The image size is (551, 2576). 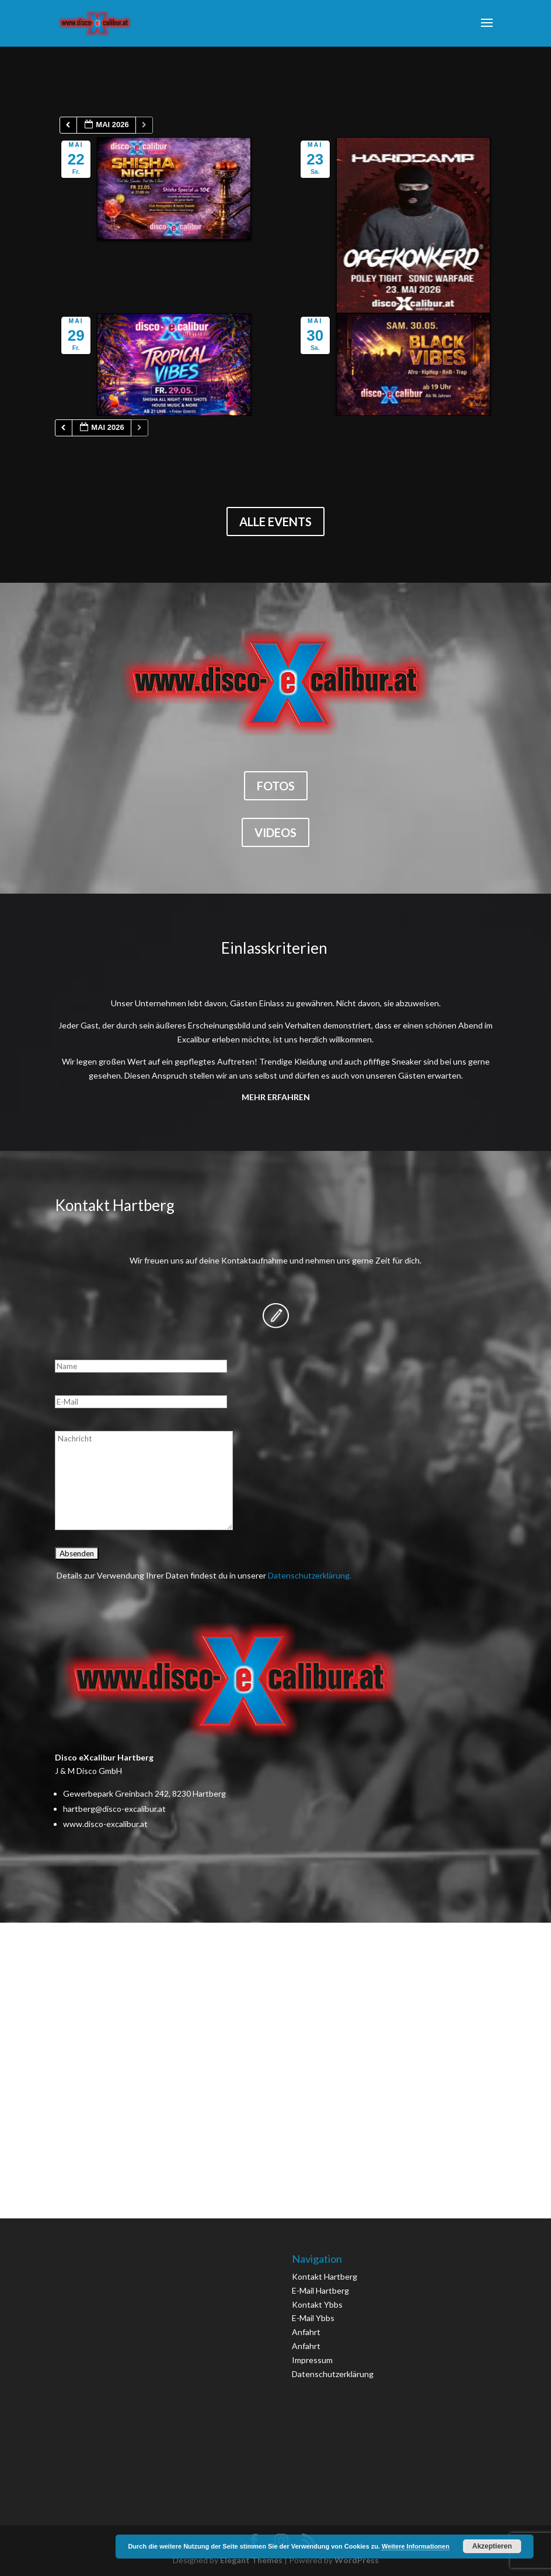 What do you see at coordinates (312, 2360) in the screenshot?
I see `Impressum` at bounding box center [312, 2360].